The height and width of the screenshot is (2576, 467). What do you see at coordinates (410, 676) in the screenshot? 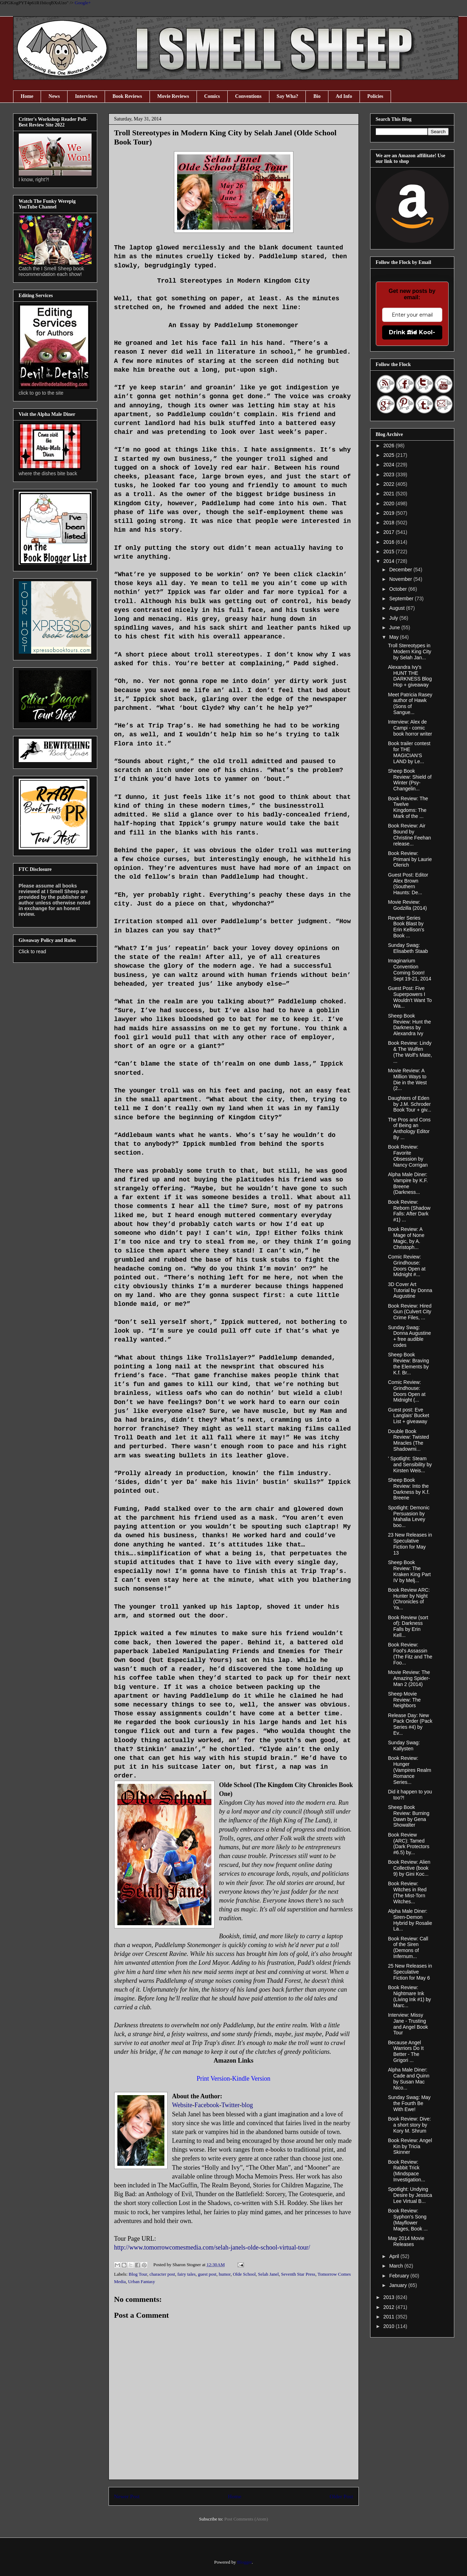
I see `Alexandra Ivy's HUNT THE DARKNESS Blog Hop + giveaway` at bounding box center [410, 676].